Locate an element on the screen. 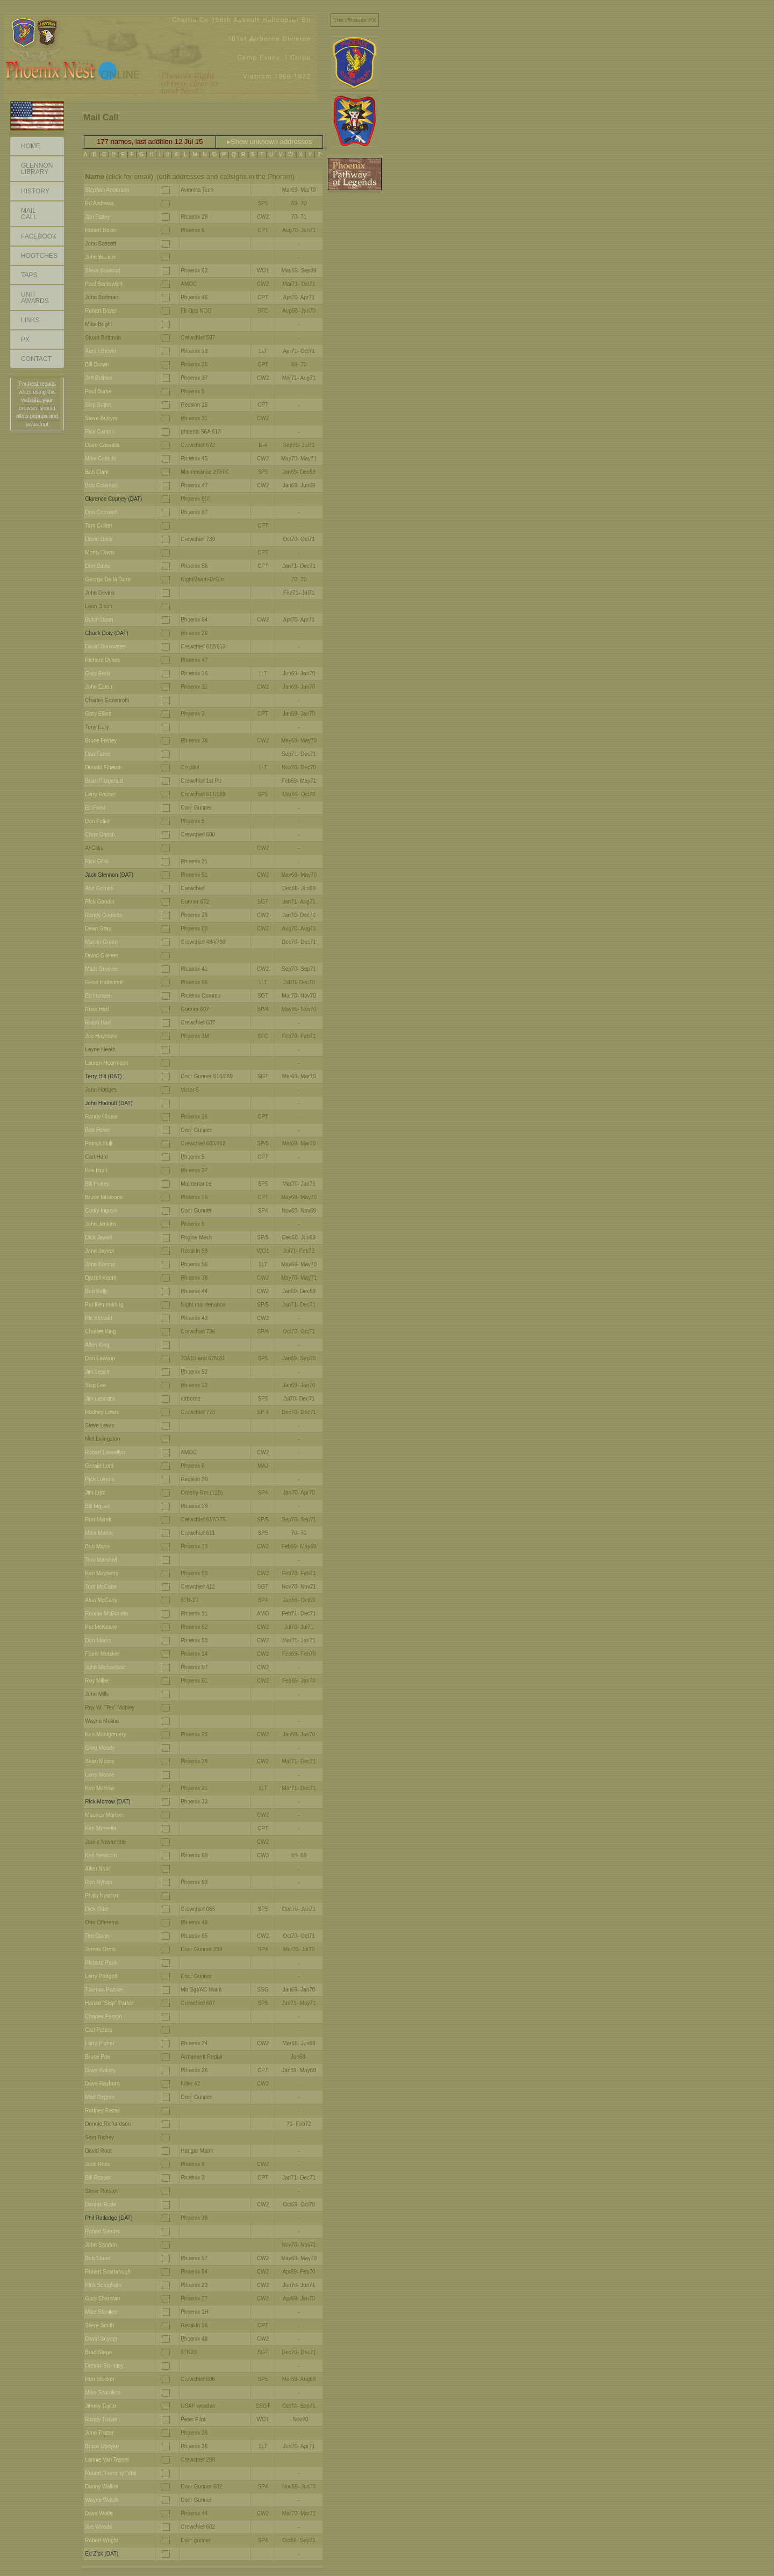  Ric Kincaid is located at coordinates (98, 1318).